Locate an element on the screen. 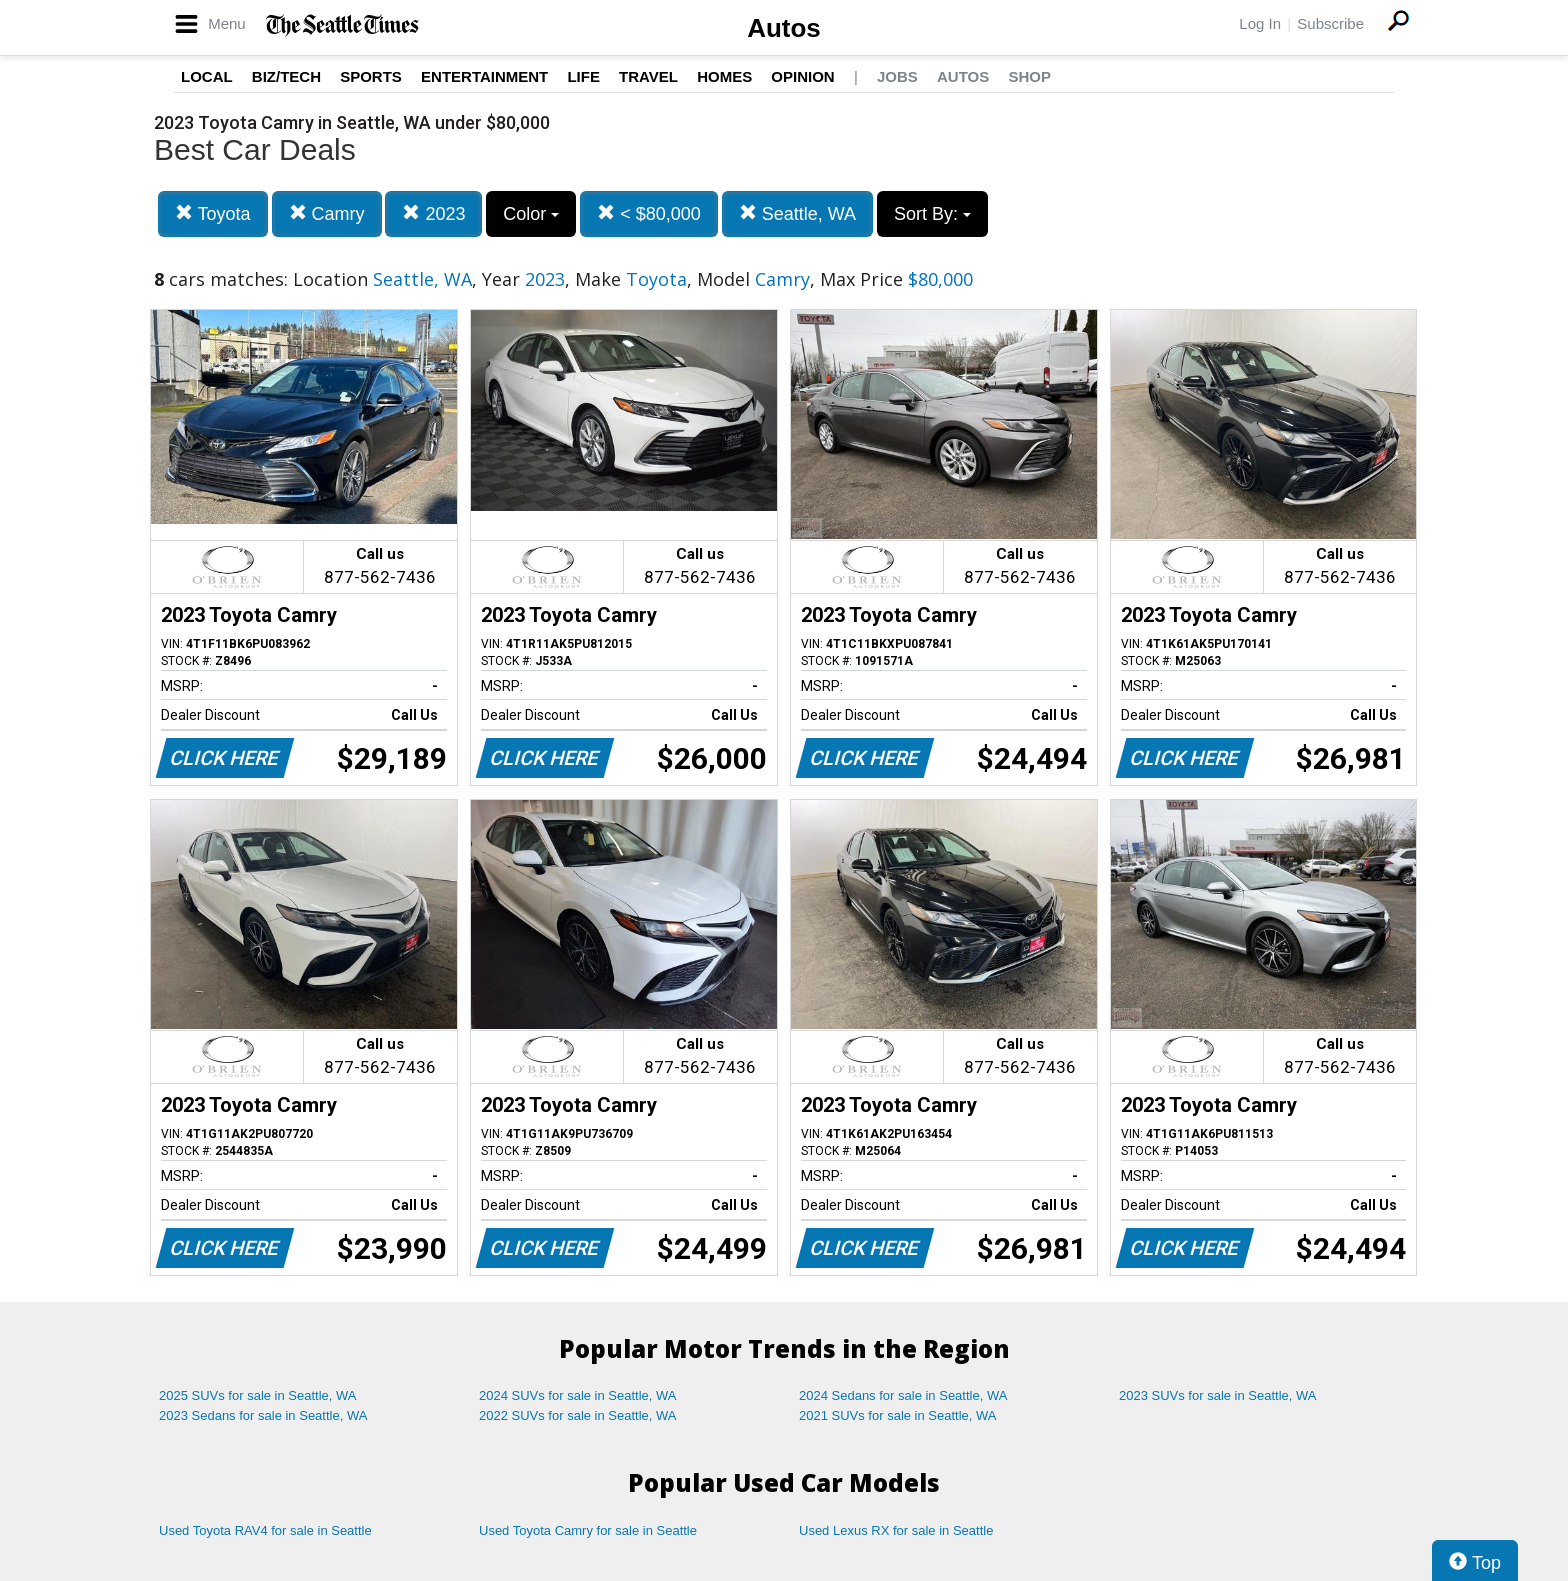 The image size is (1568, 1581). Homes is located at coordinates (724, 76).